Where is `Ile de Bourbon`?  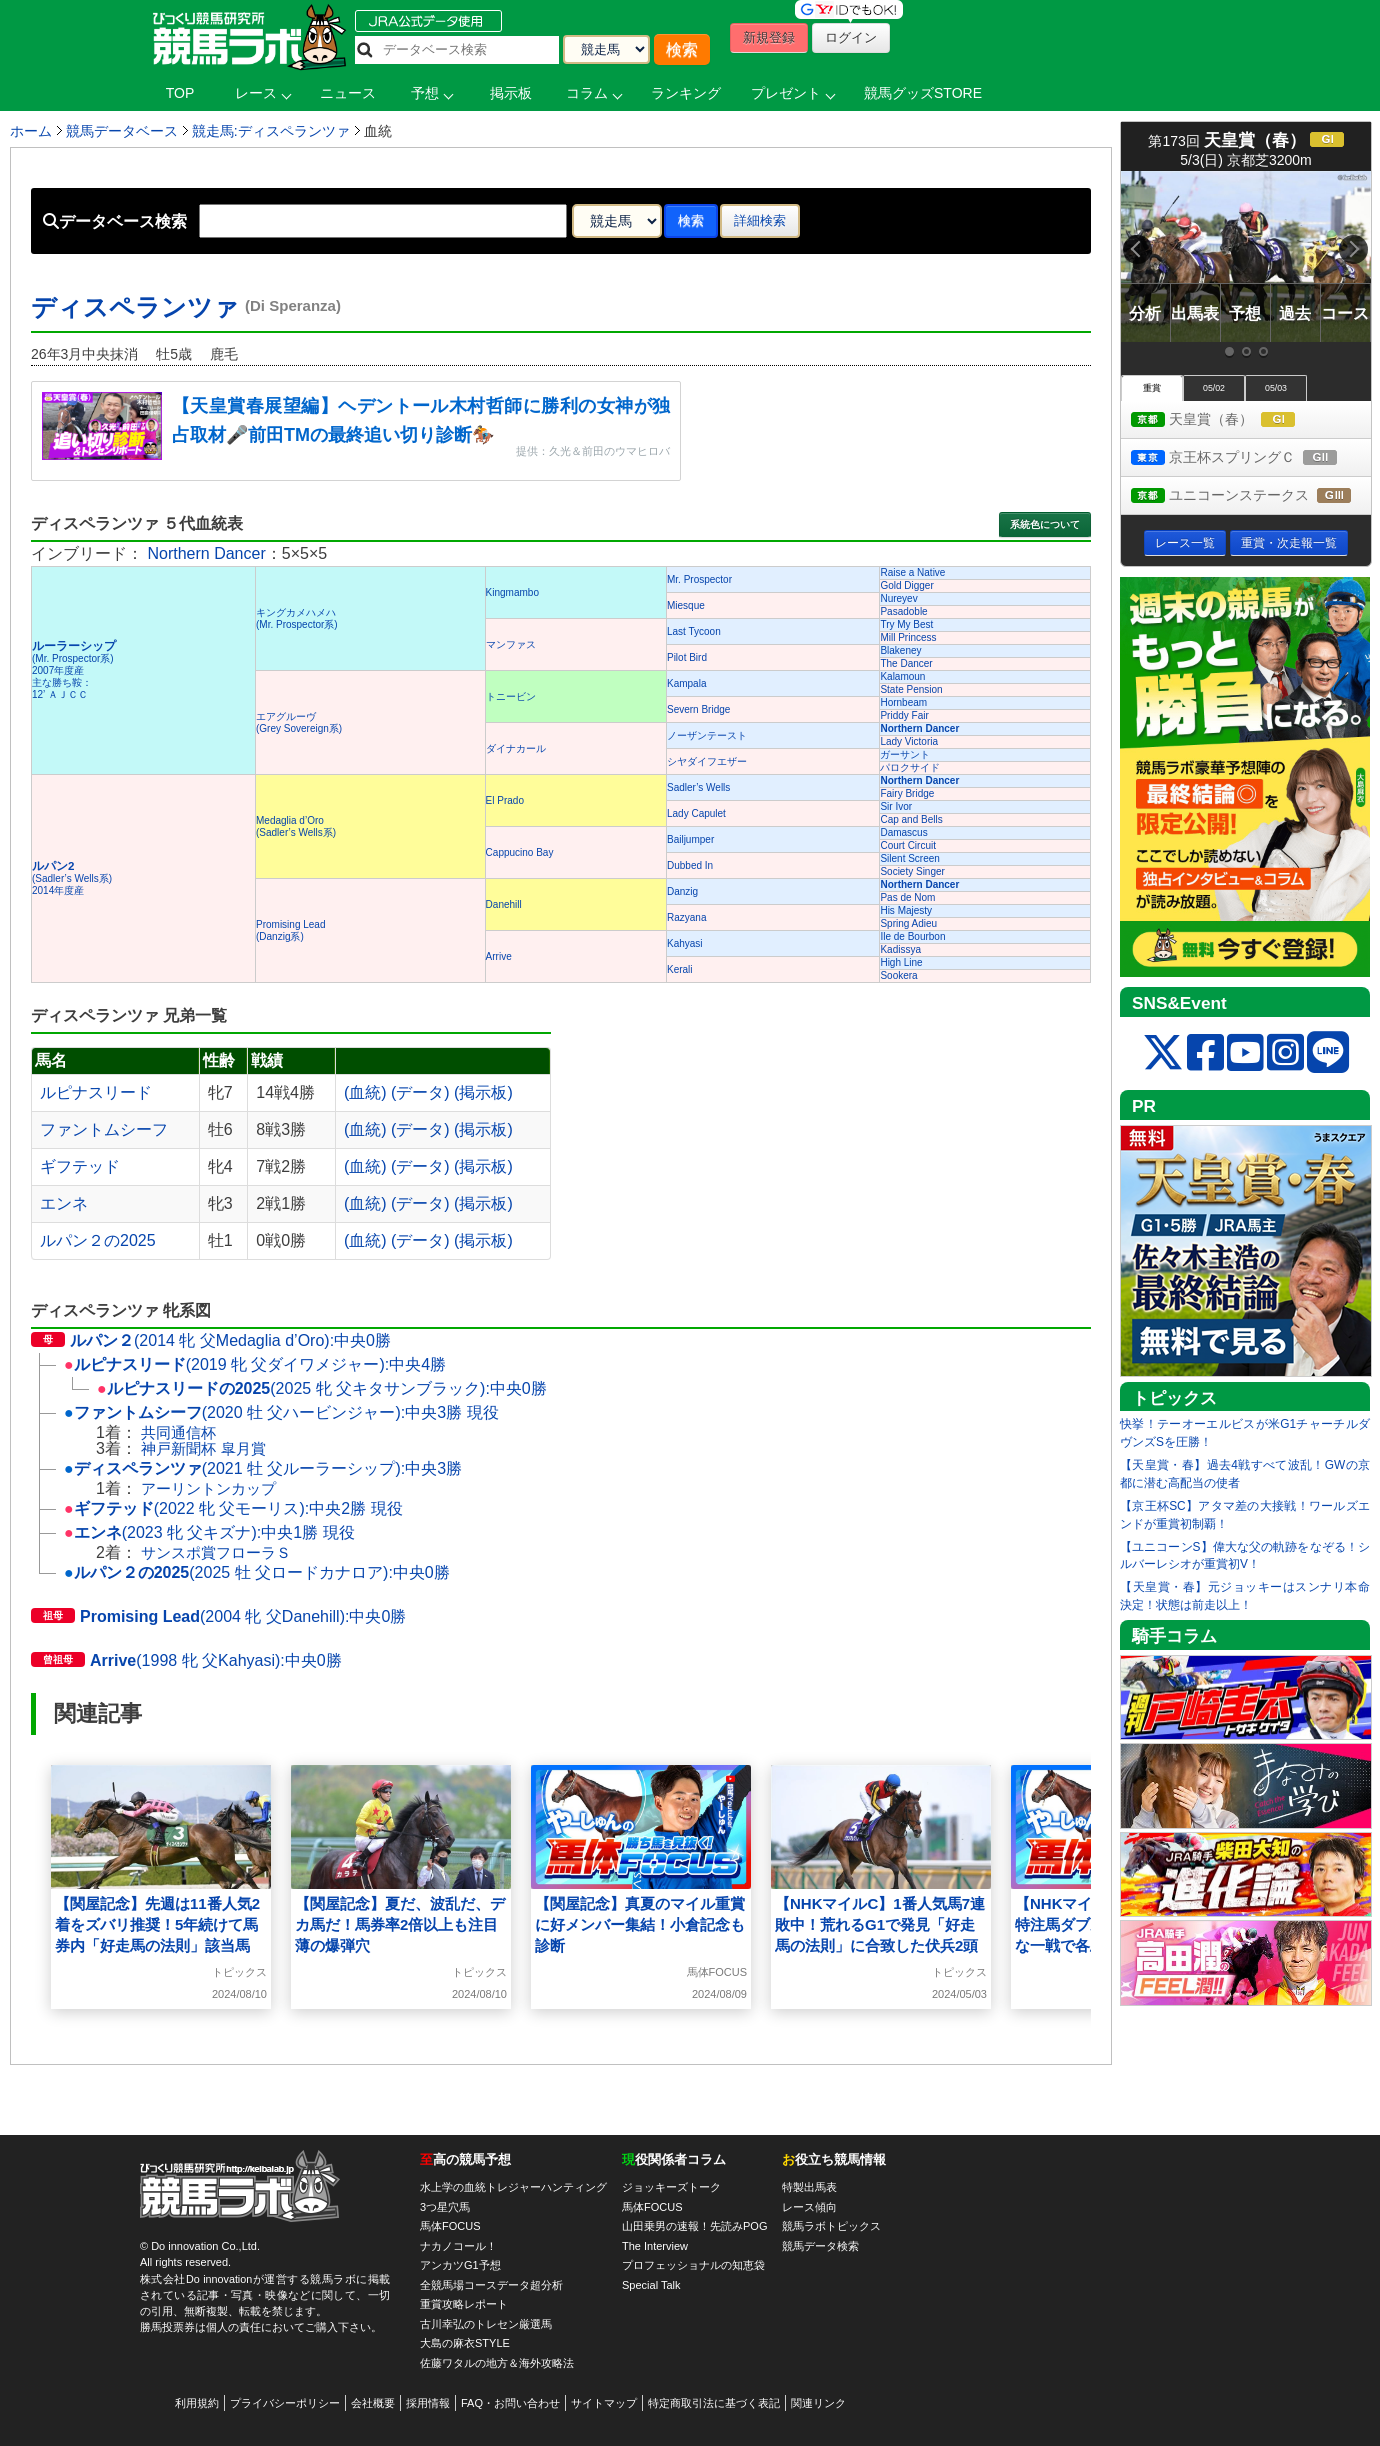
Ile de Bourbon is located at coordinates (912, 936).